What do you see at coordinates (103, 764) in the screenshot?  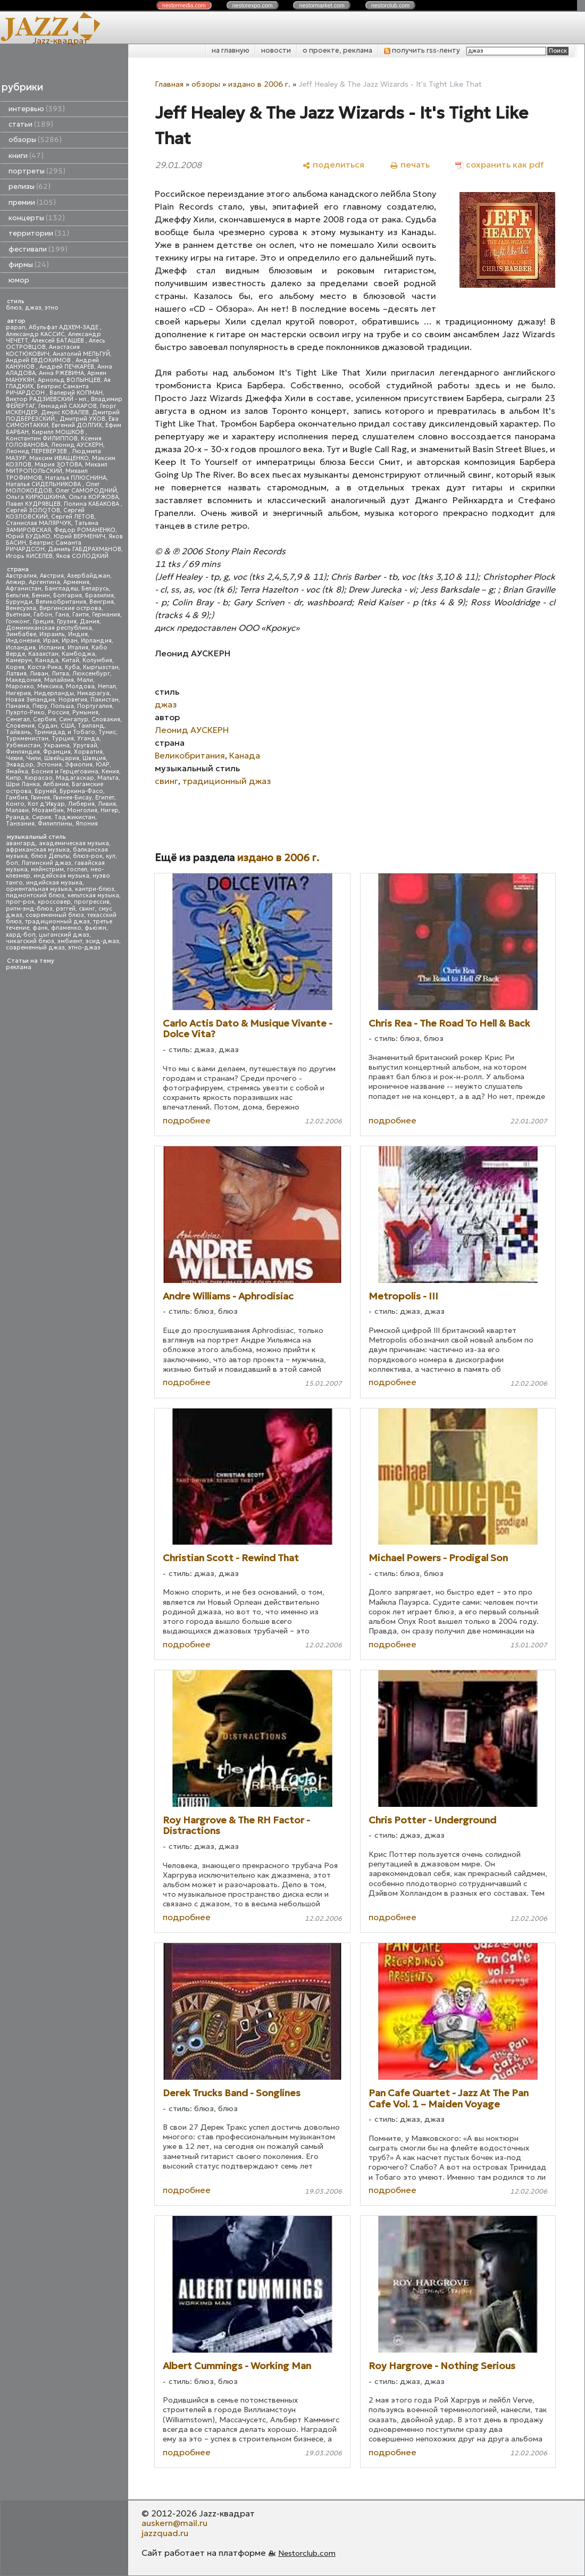 I see `ЮАР` at bounding box center [103, 764].